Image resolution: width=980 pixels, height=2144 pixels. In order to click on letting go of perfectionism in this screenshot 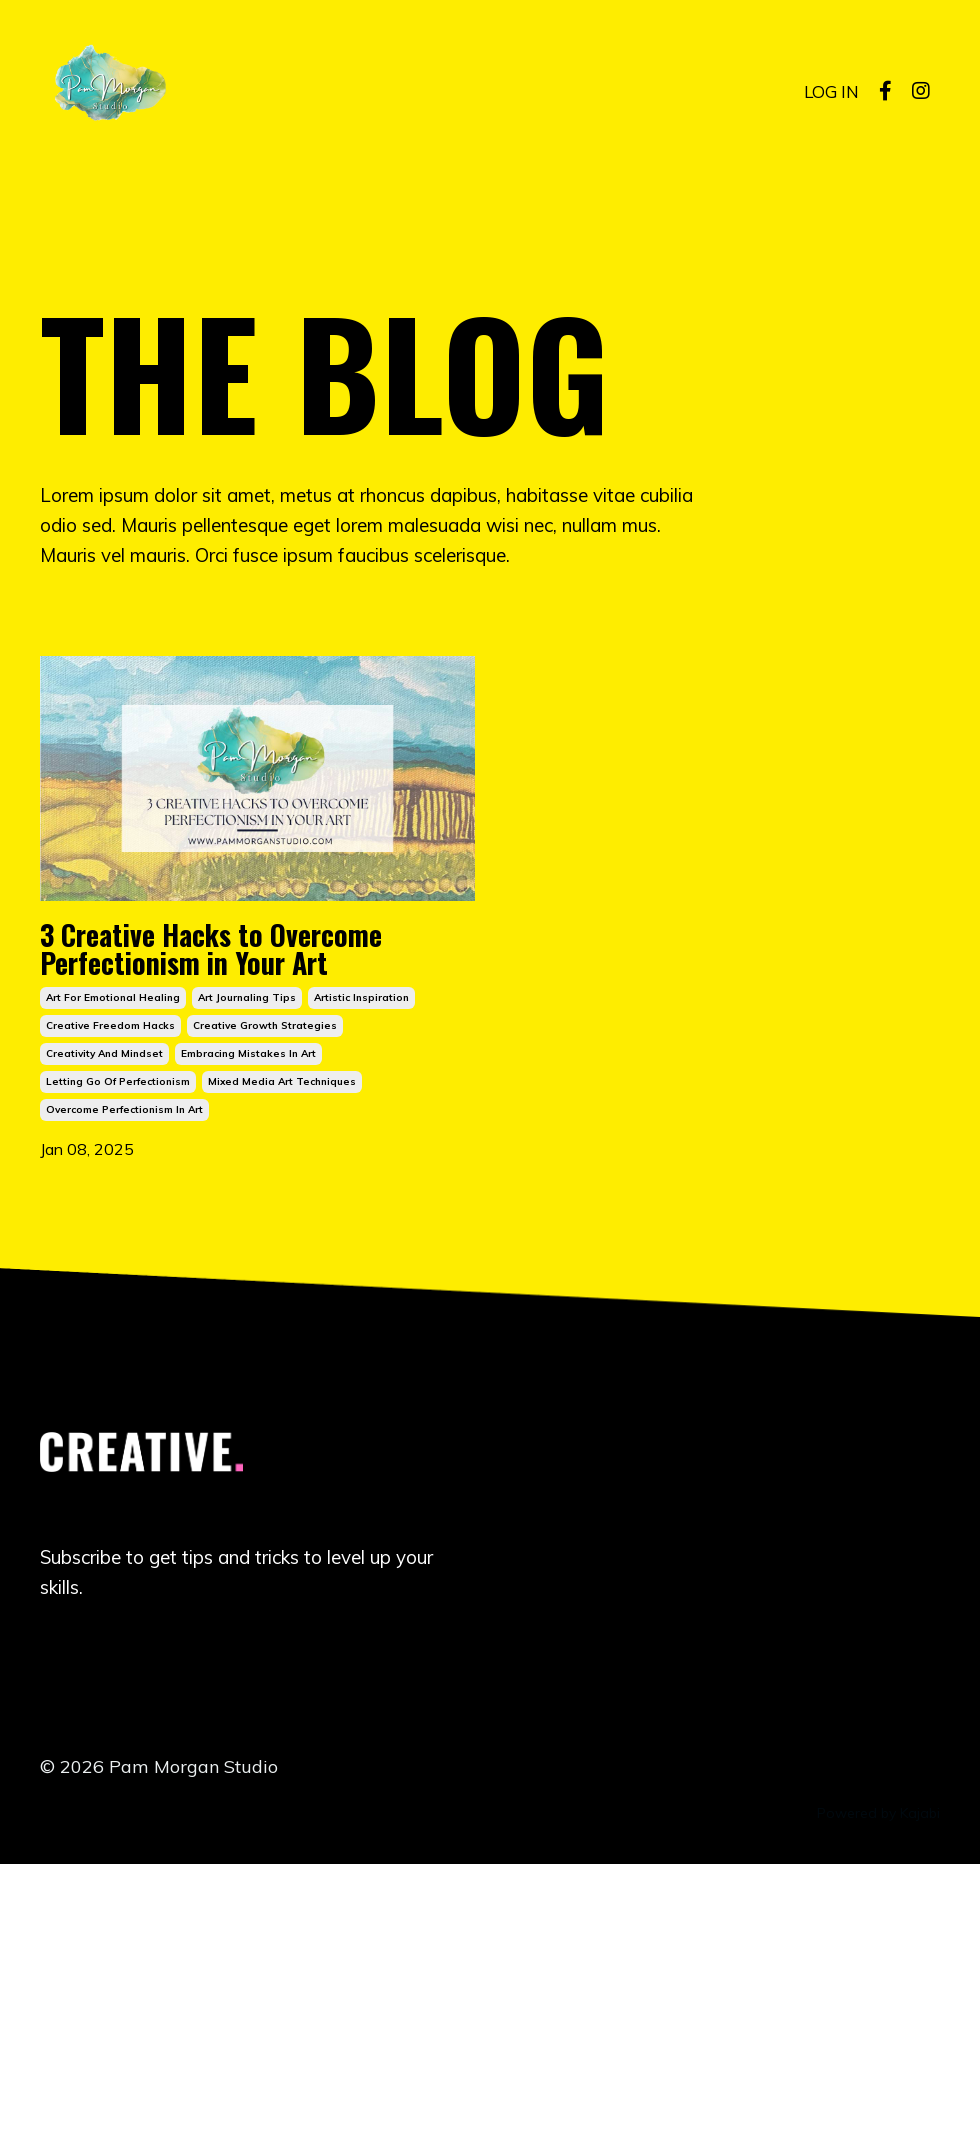, I will do `click(118, 1344)`.